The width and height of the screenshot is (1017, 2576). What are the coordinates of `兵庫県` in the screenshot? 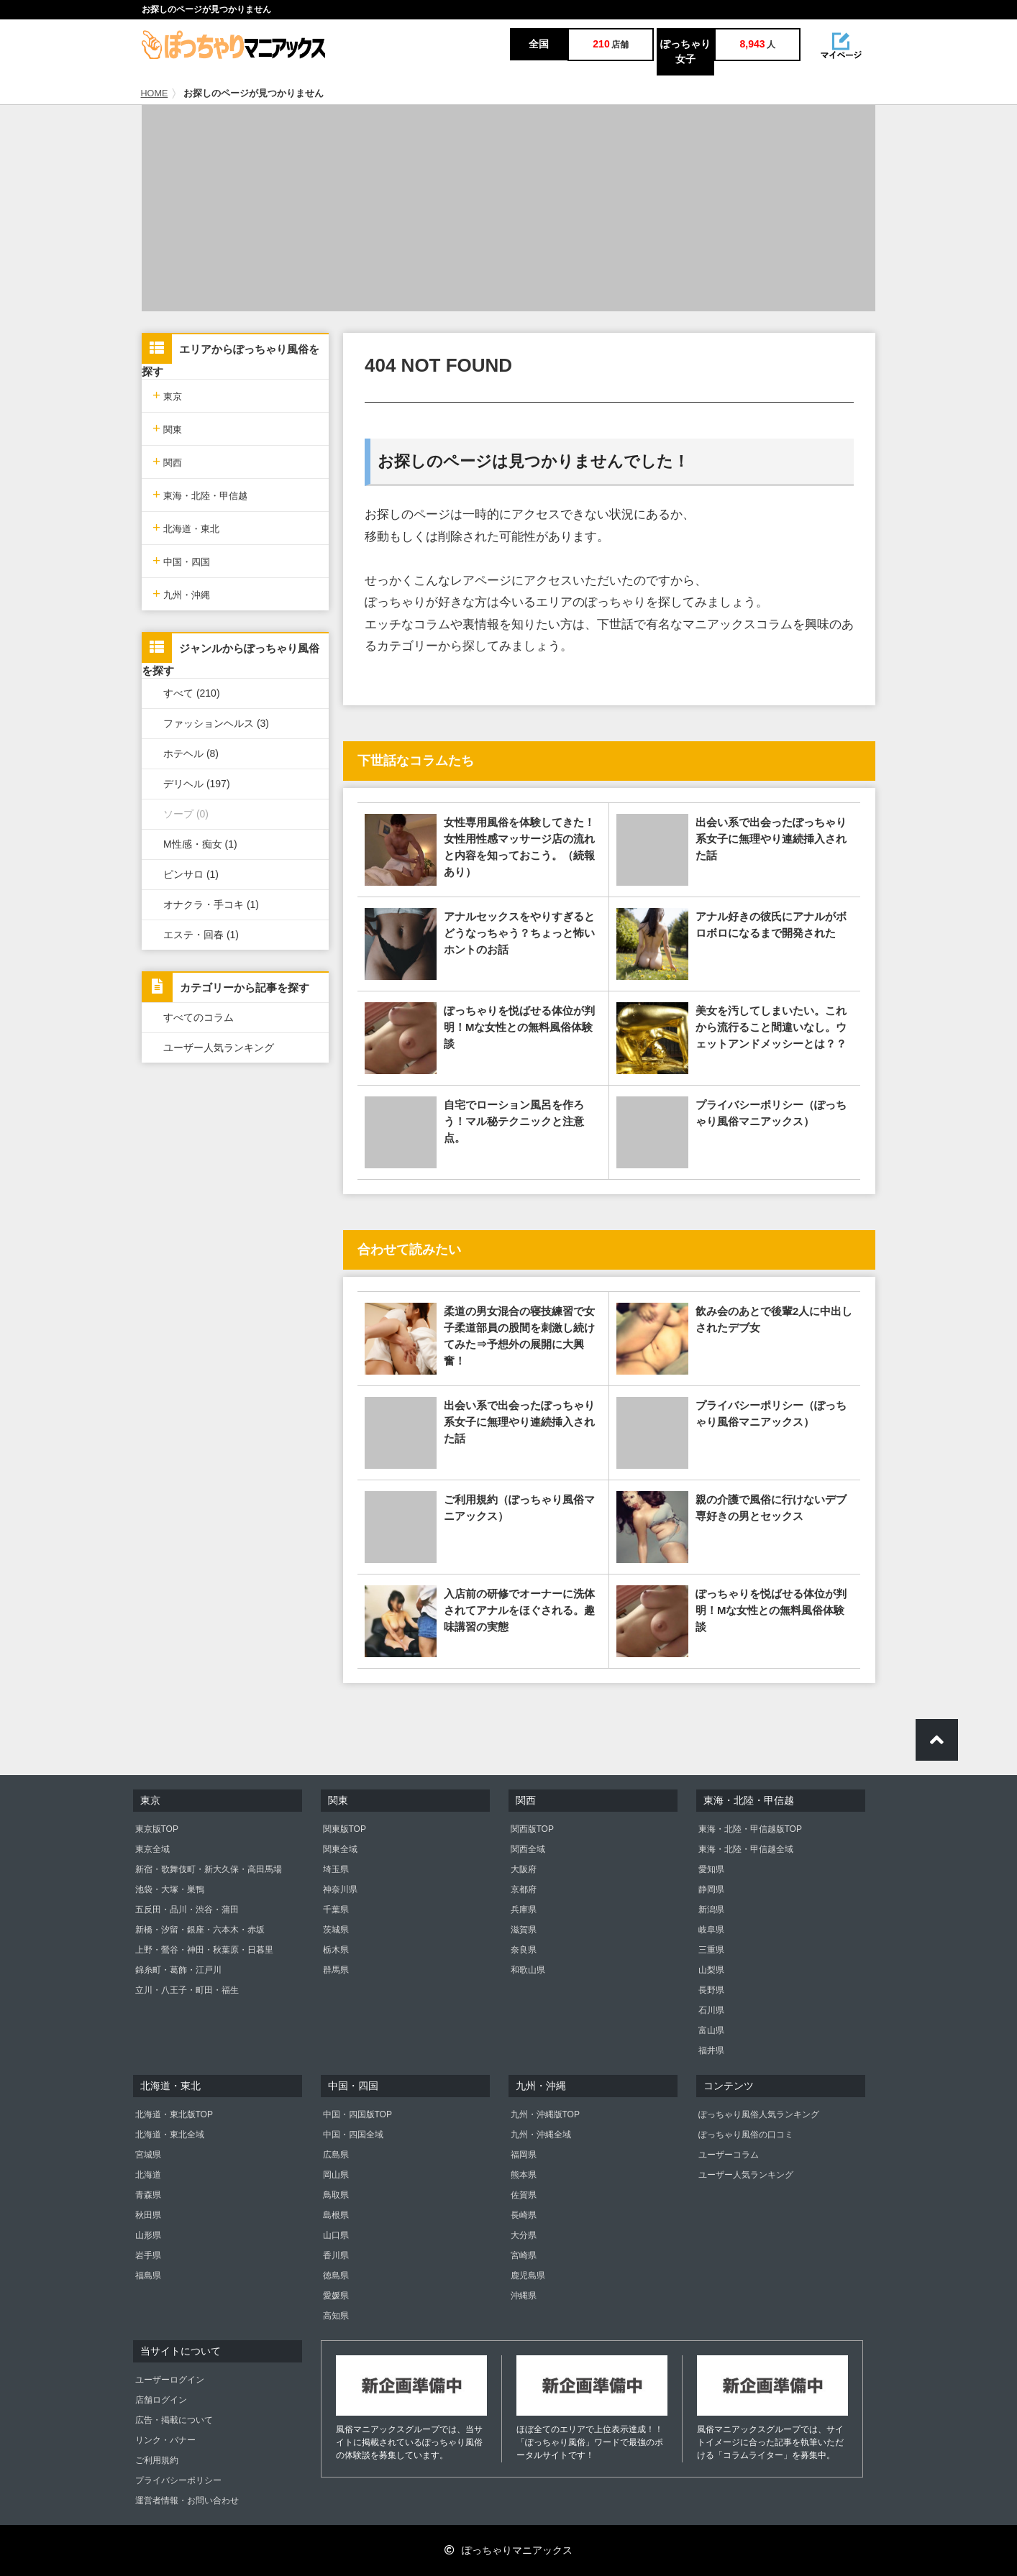 It's located at (524, 1910).